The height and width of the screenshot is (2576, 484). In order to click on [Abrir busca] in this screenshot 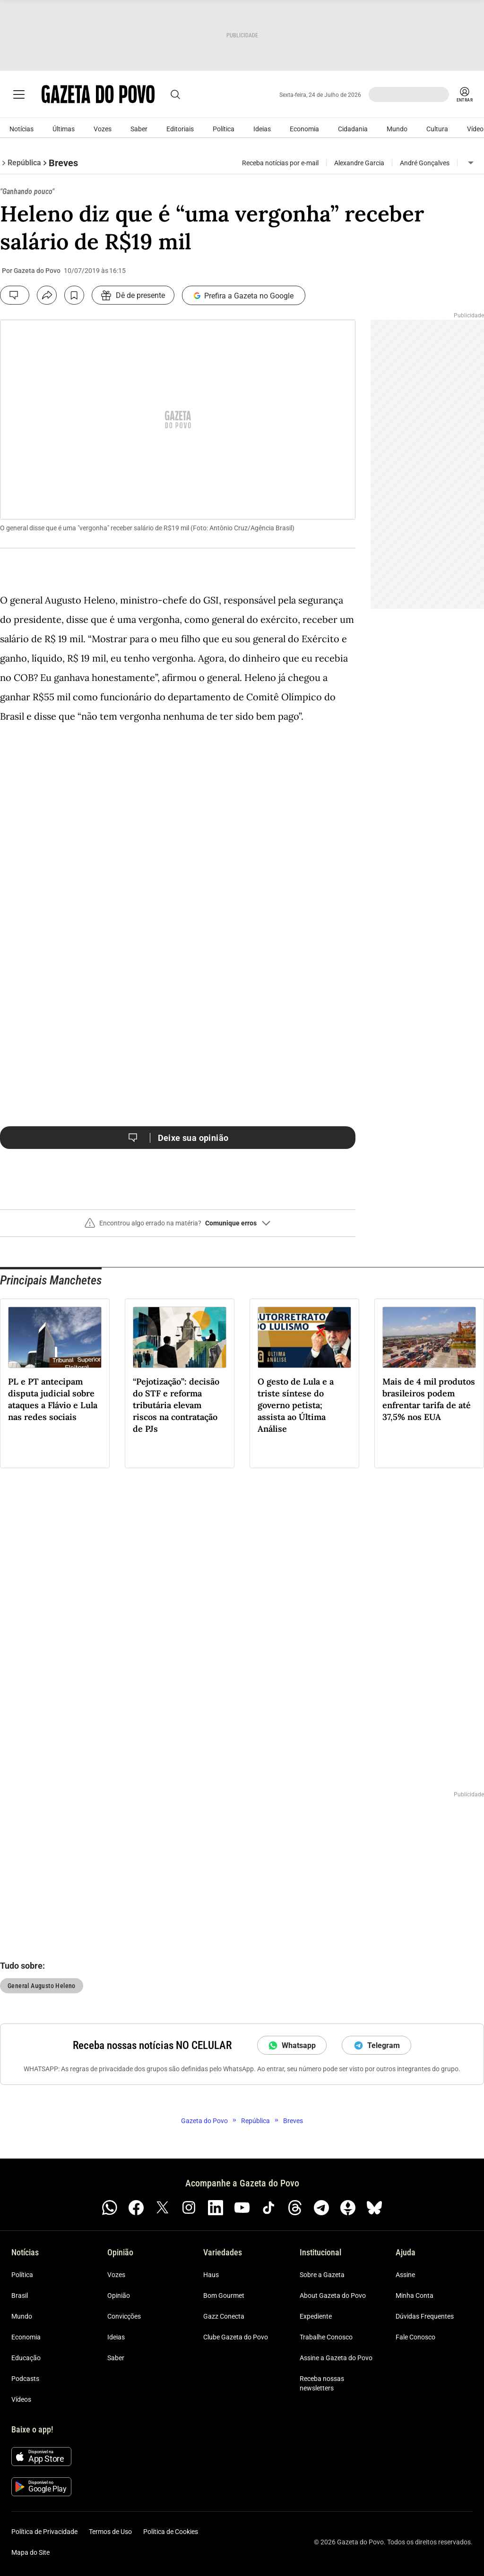, I will do `click(181, 94)`.